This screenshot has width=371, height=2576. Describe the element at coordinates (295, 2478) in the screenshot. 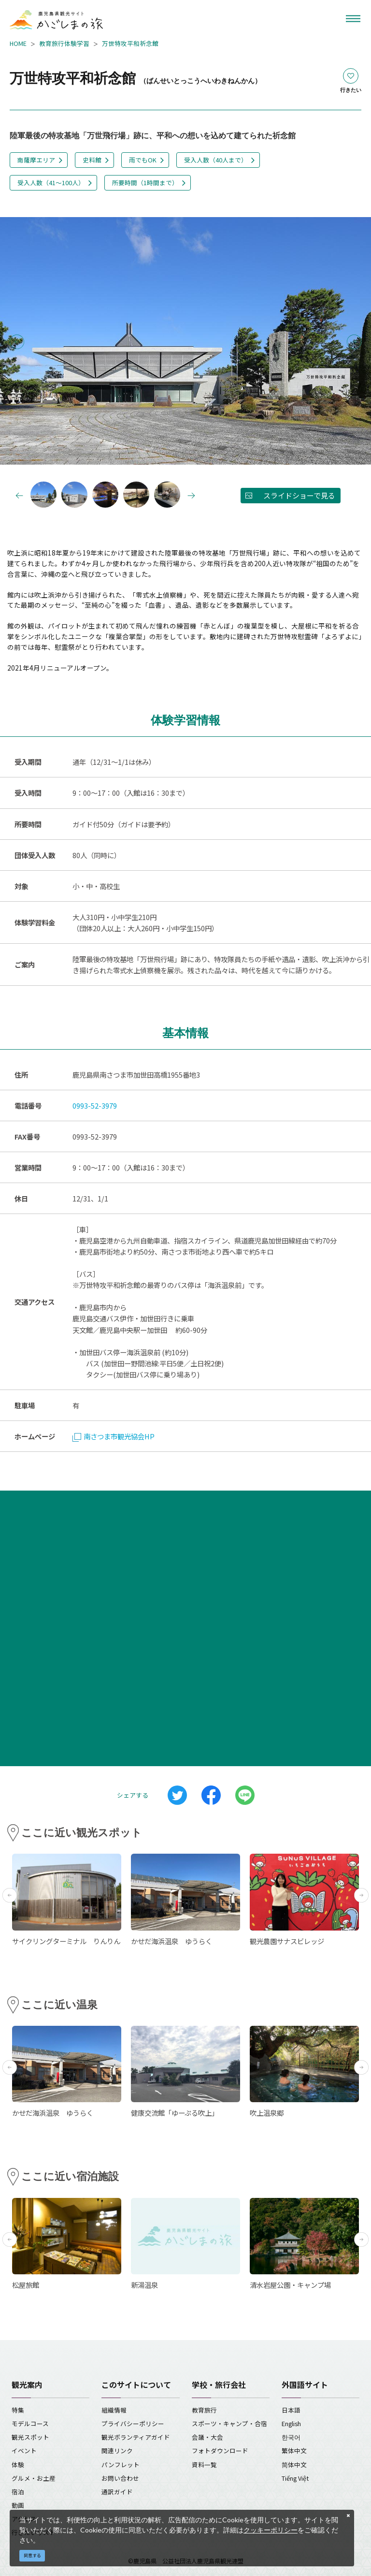

I see `Tiếng Việt` at that location.